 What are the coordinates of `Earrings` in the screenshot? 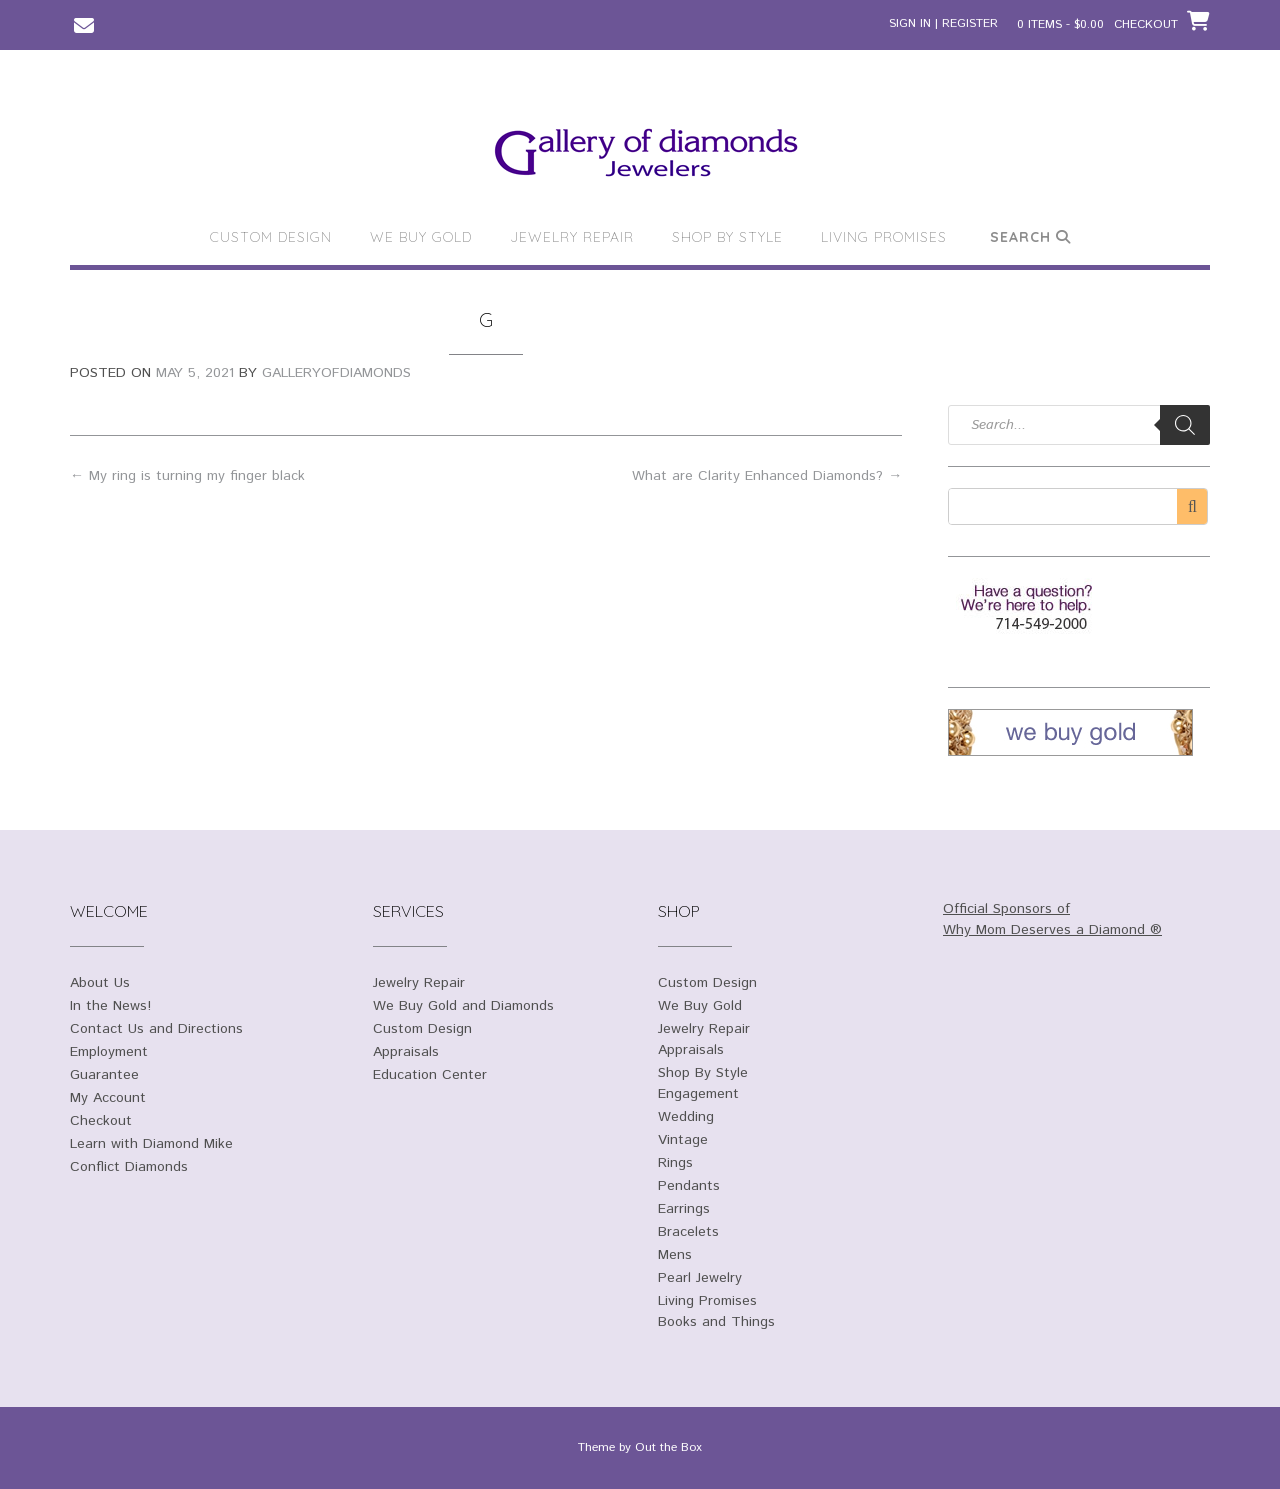 It's located at (684, 1209).